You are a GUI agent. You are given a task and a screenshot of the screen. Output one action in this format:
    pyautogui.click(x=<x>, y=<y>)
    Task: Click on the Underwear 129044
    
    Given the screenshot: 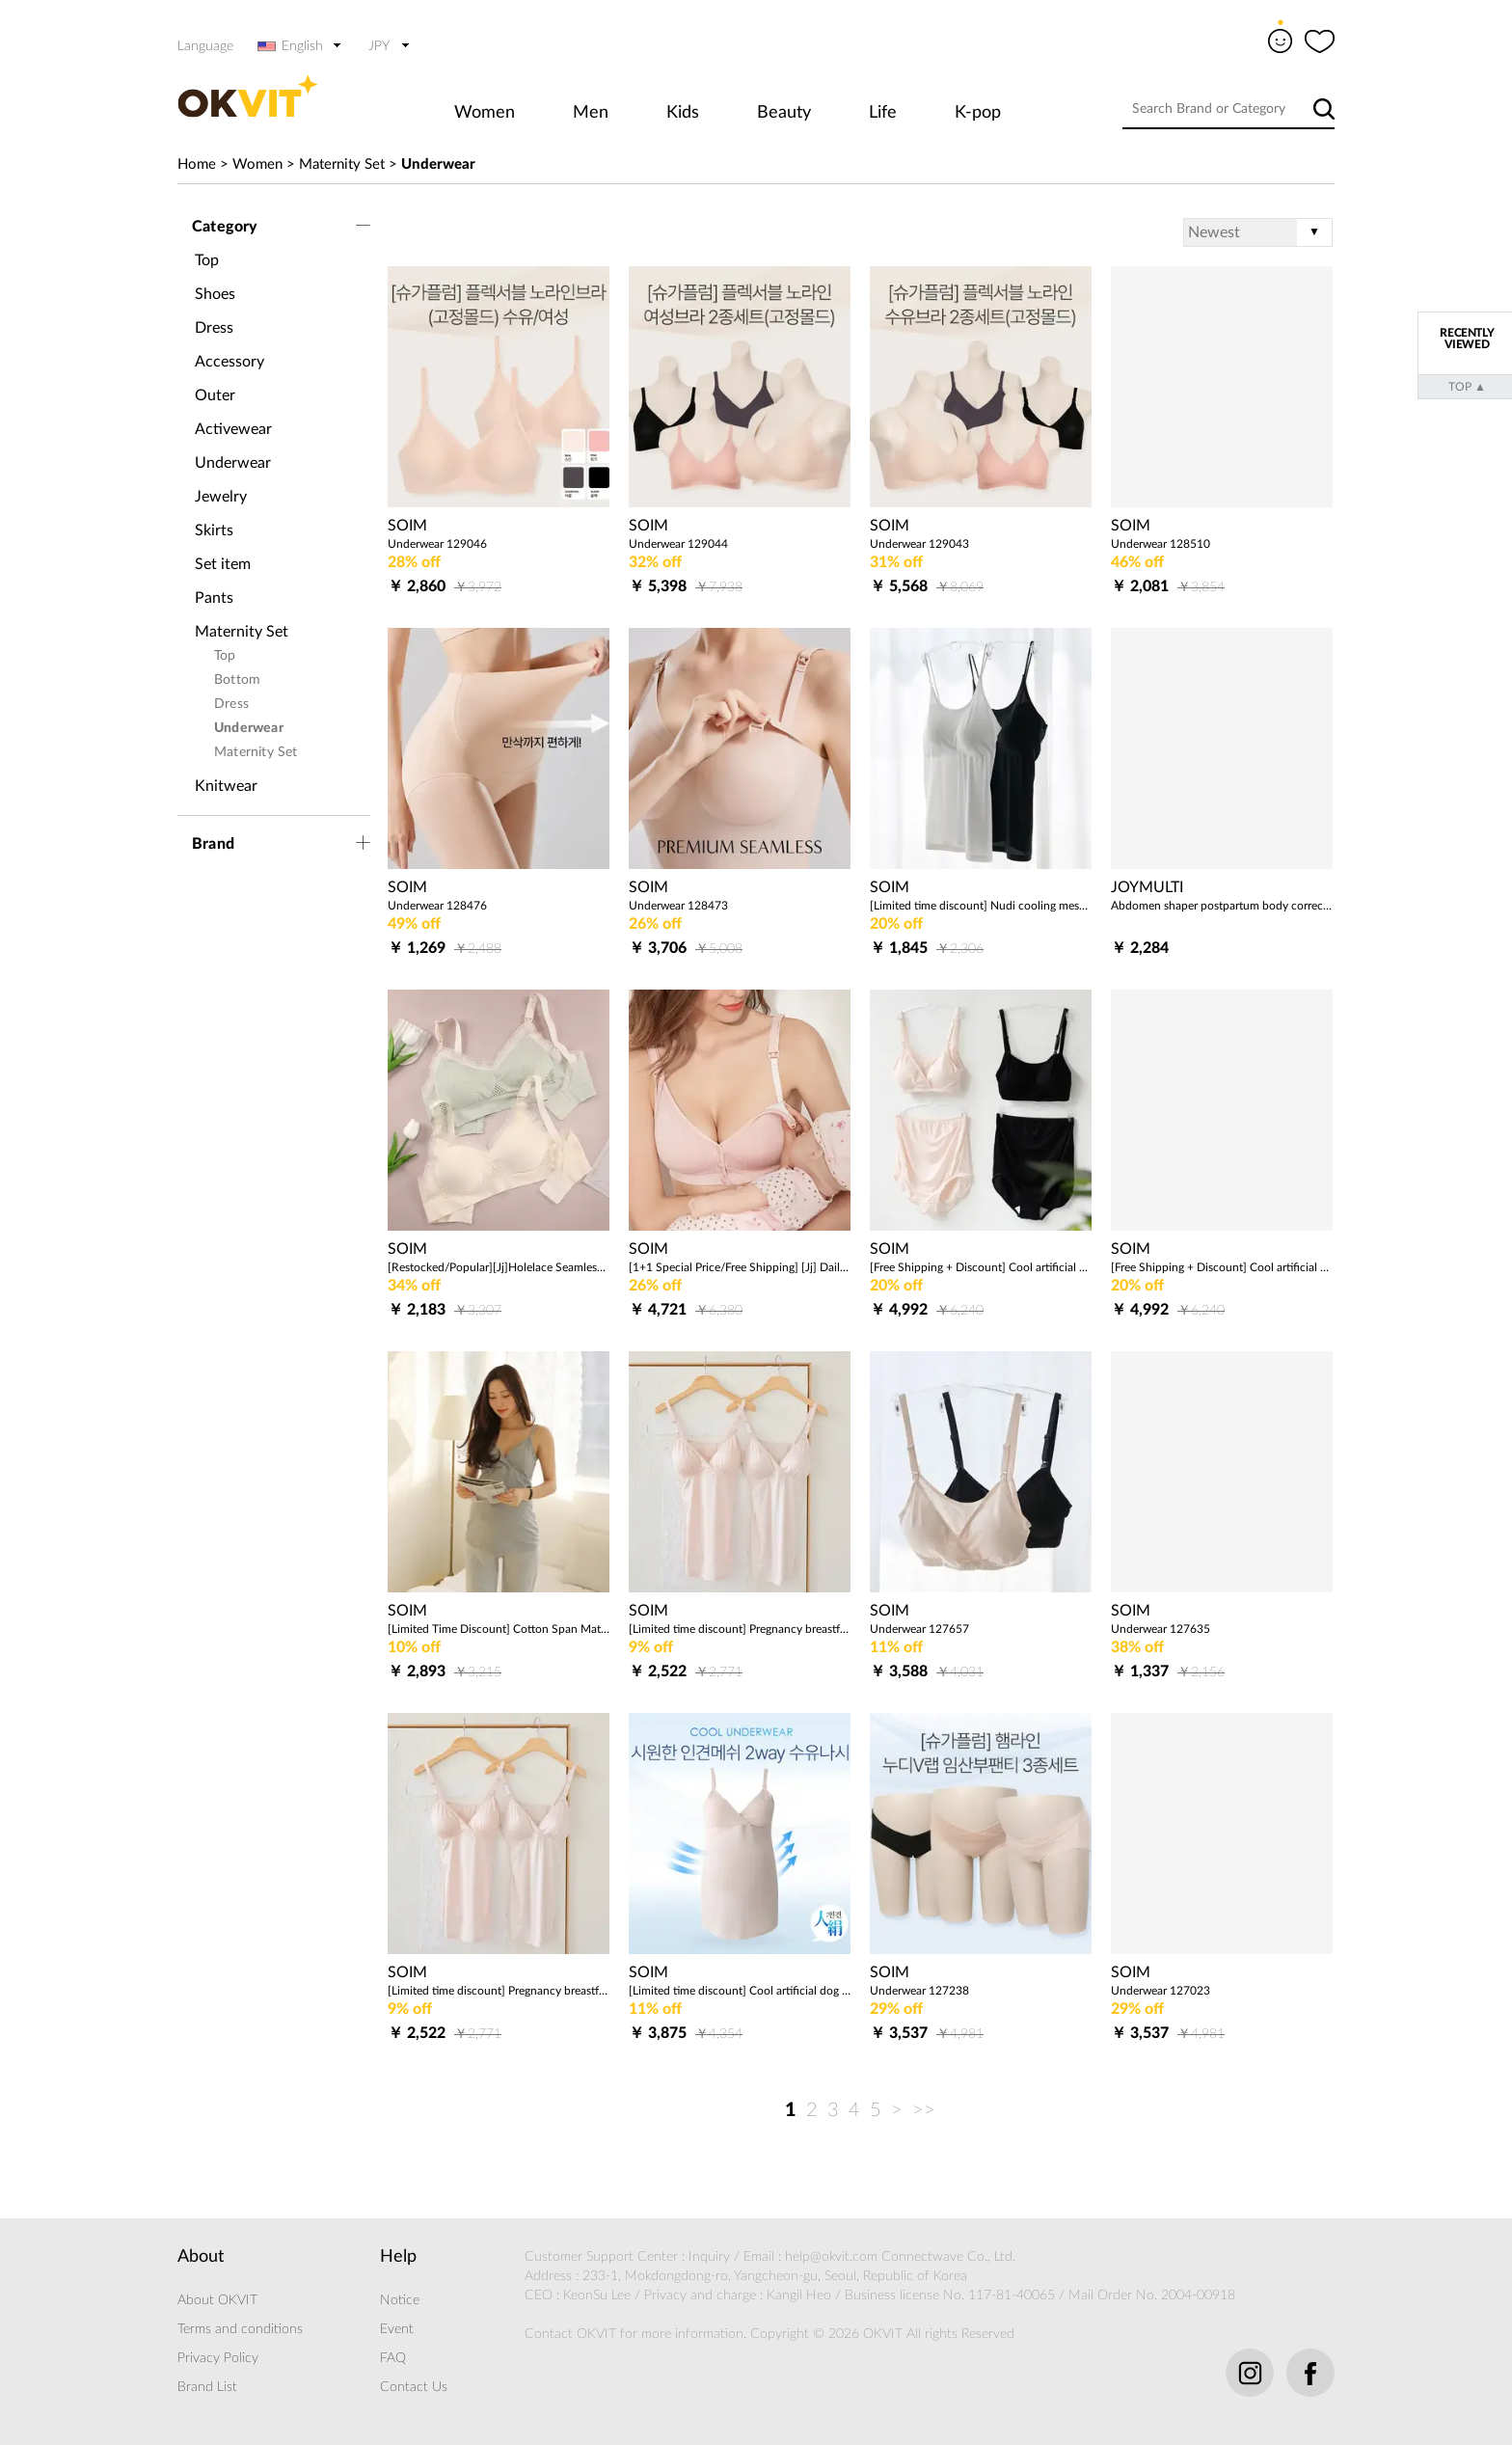 What is the action you would take?
    pyautogui.click(x=678, y=544)
    